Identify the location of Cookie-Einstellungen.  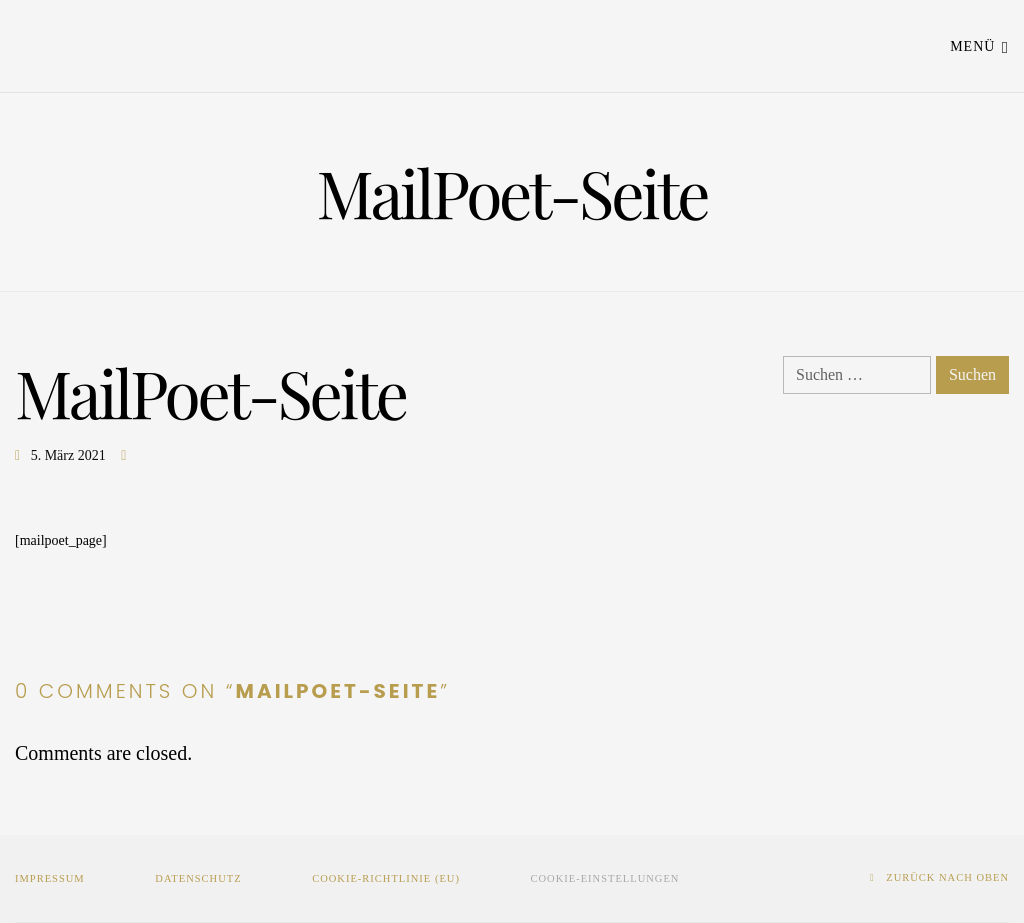
(605, 878).